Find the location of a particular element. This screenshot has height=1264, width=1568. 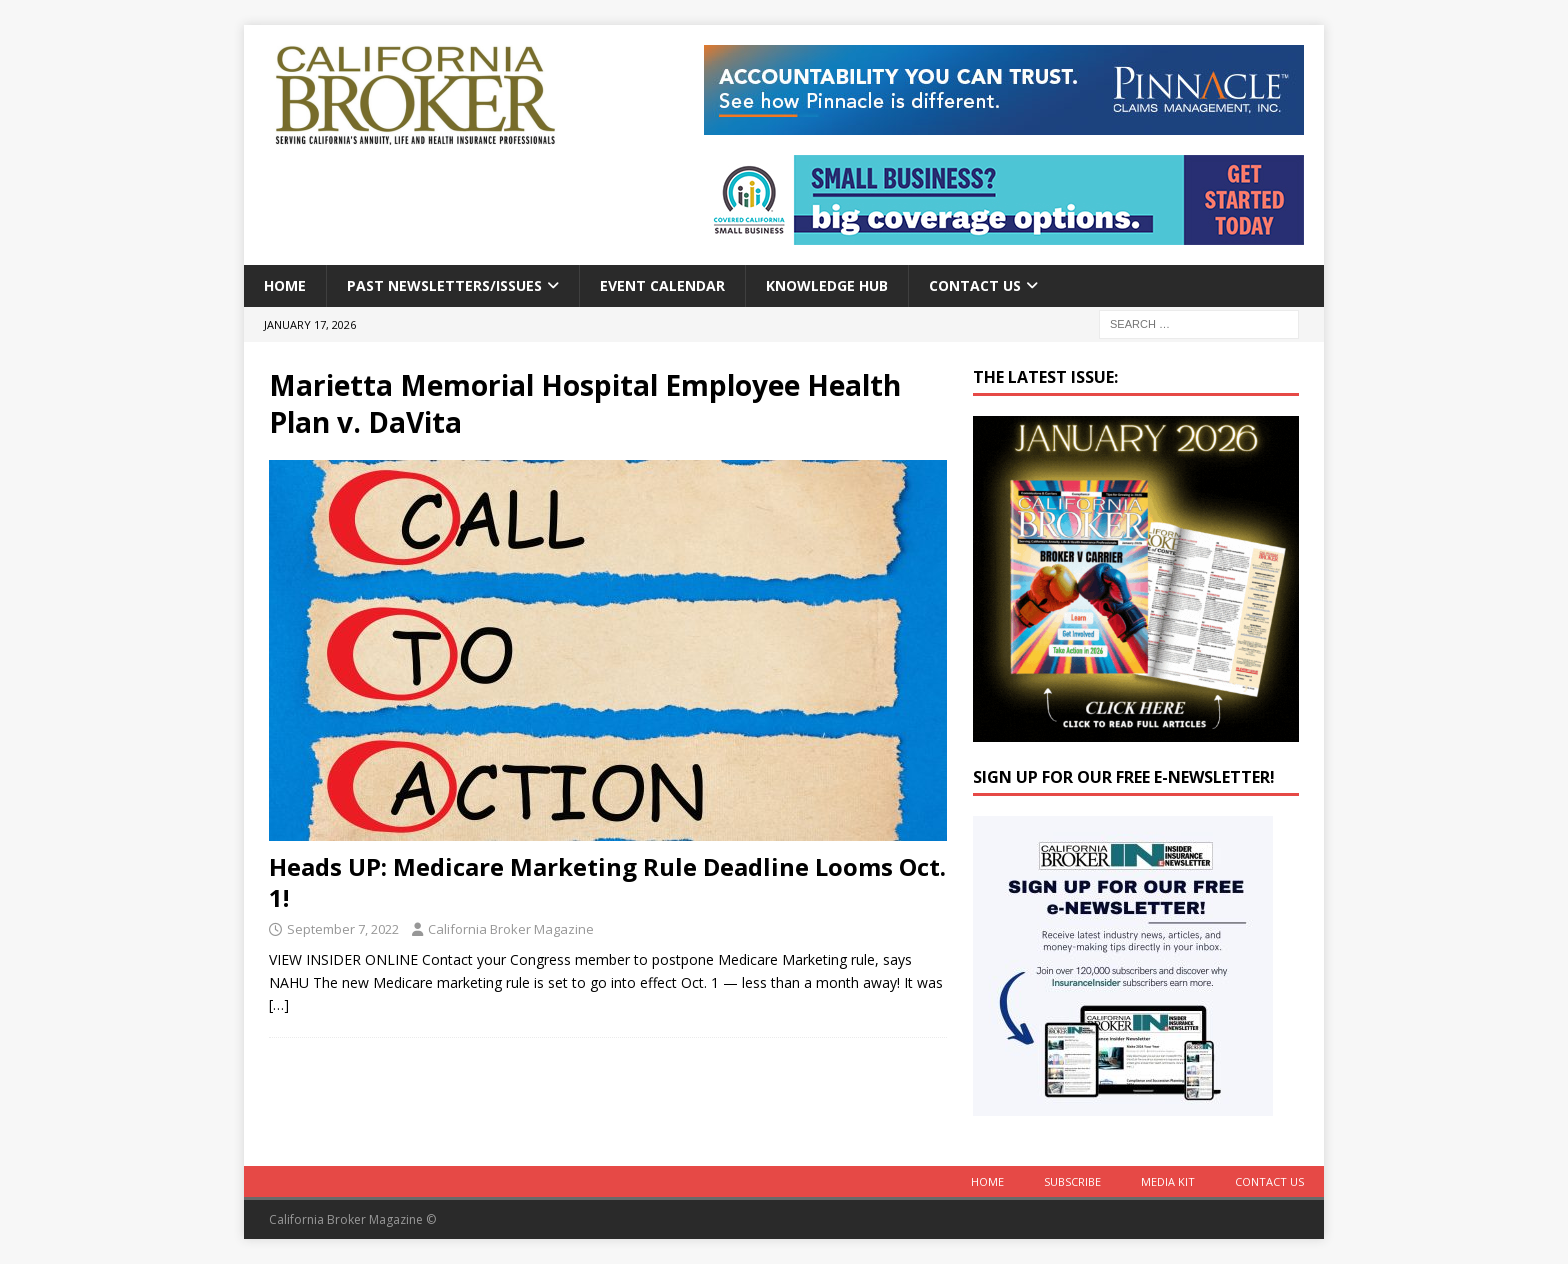

[…] is located at coordinates (279, 1004).